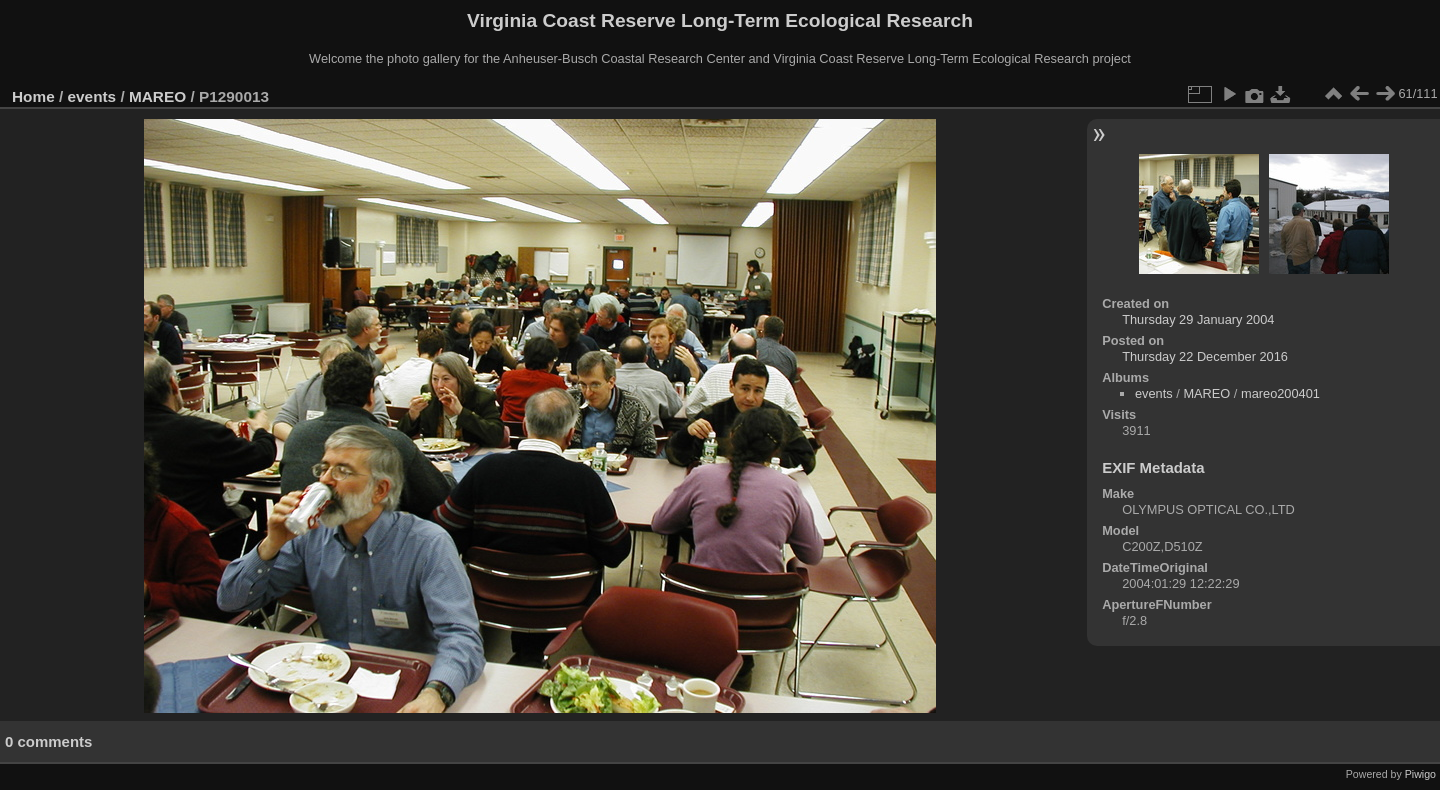 This screenshot has width=1440, height=790. I want to click on mareo200401, so click(1280, 393).